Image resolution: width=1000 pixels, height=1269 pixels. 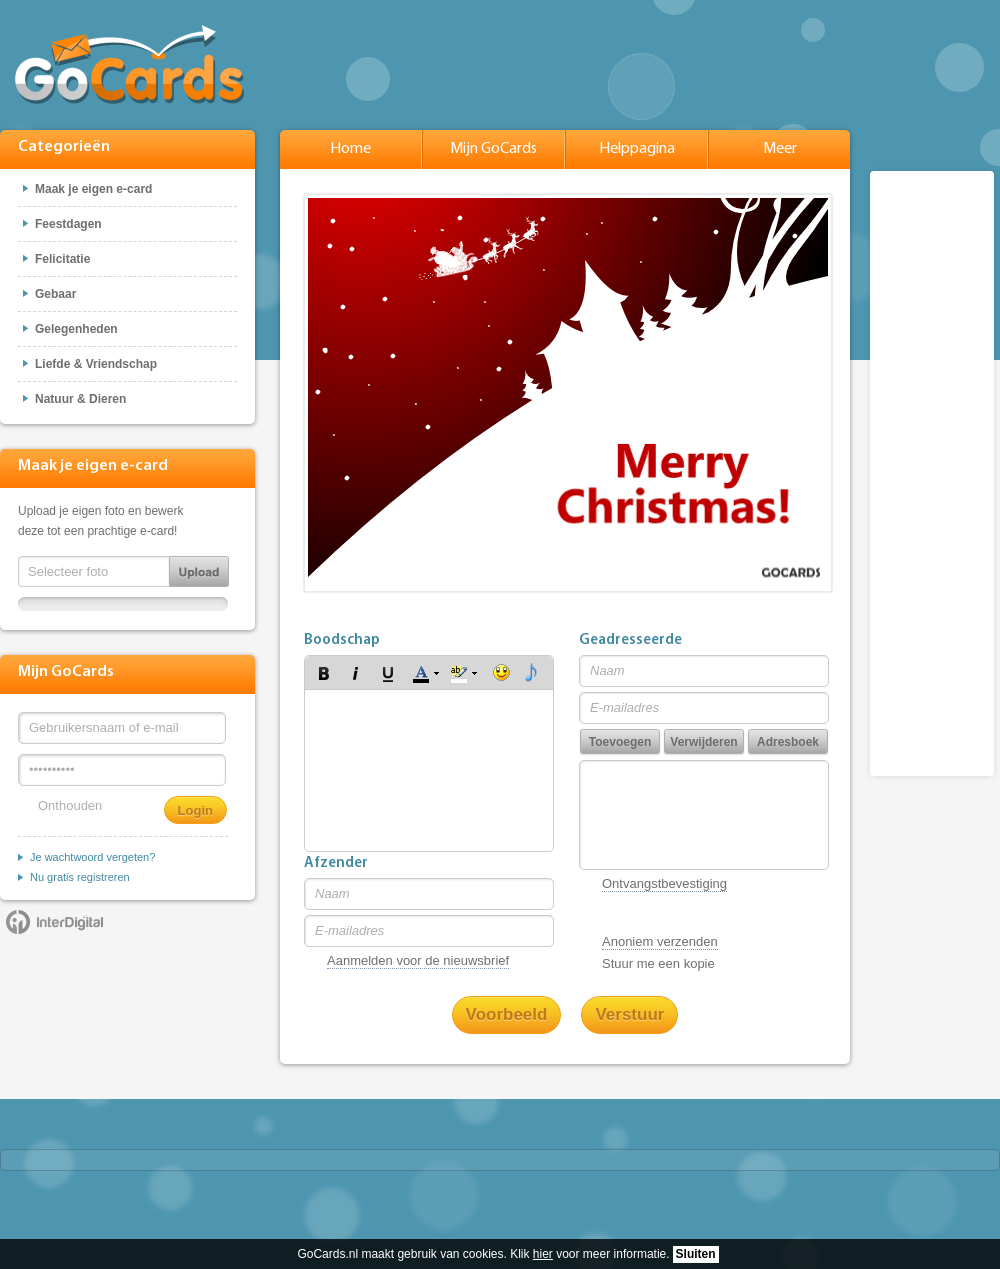 What do you see at coordinates (76, 329) in the screenshot?
I see `Gelegenheden` at bounding box center [76, 329].